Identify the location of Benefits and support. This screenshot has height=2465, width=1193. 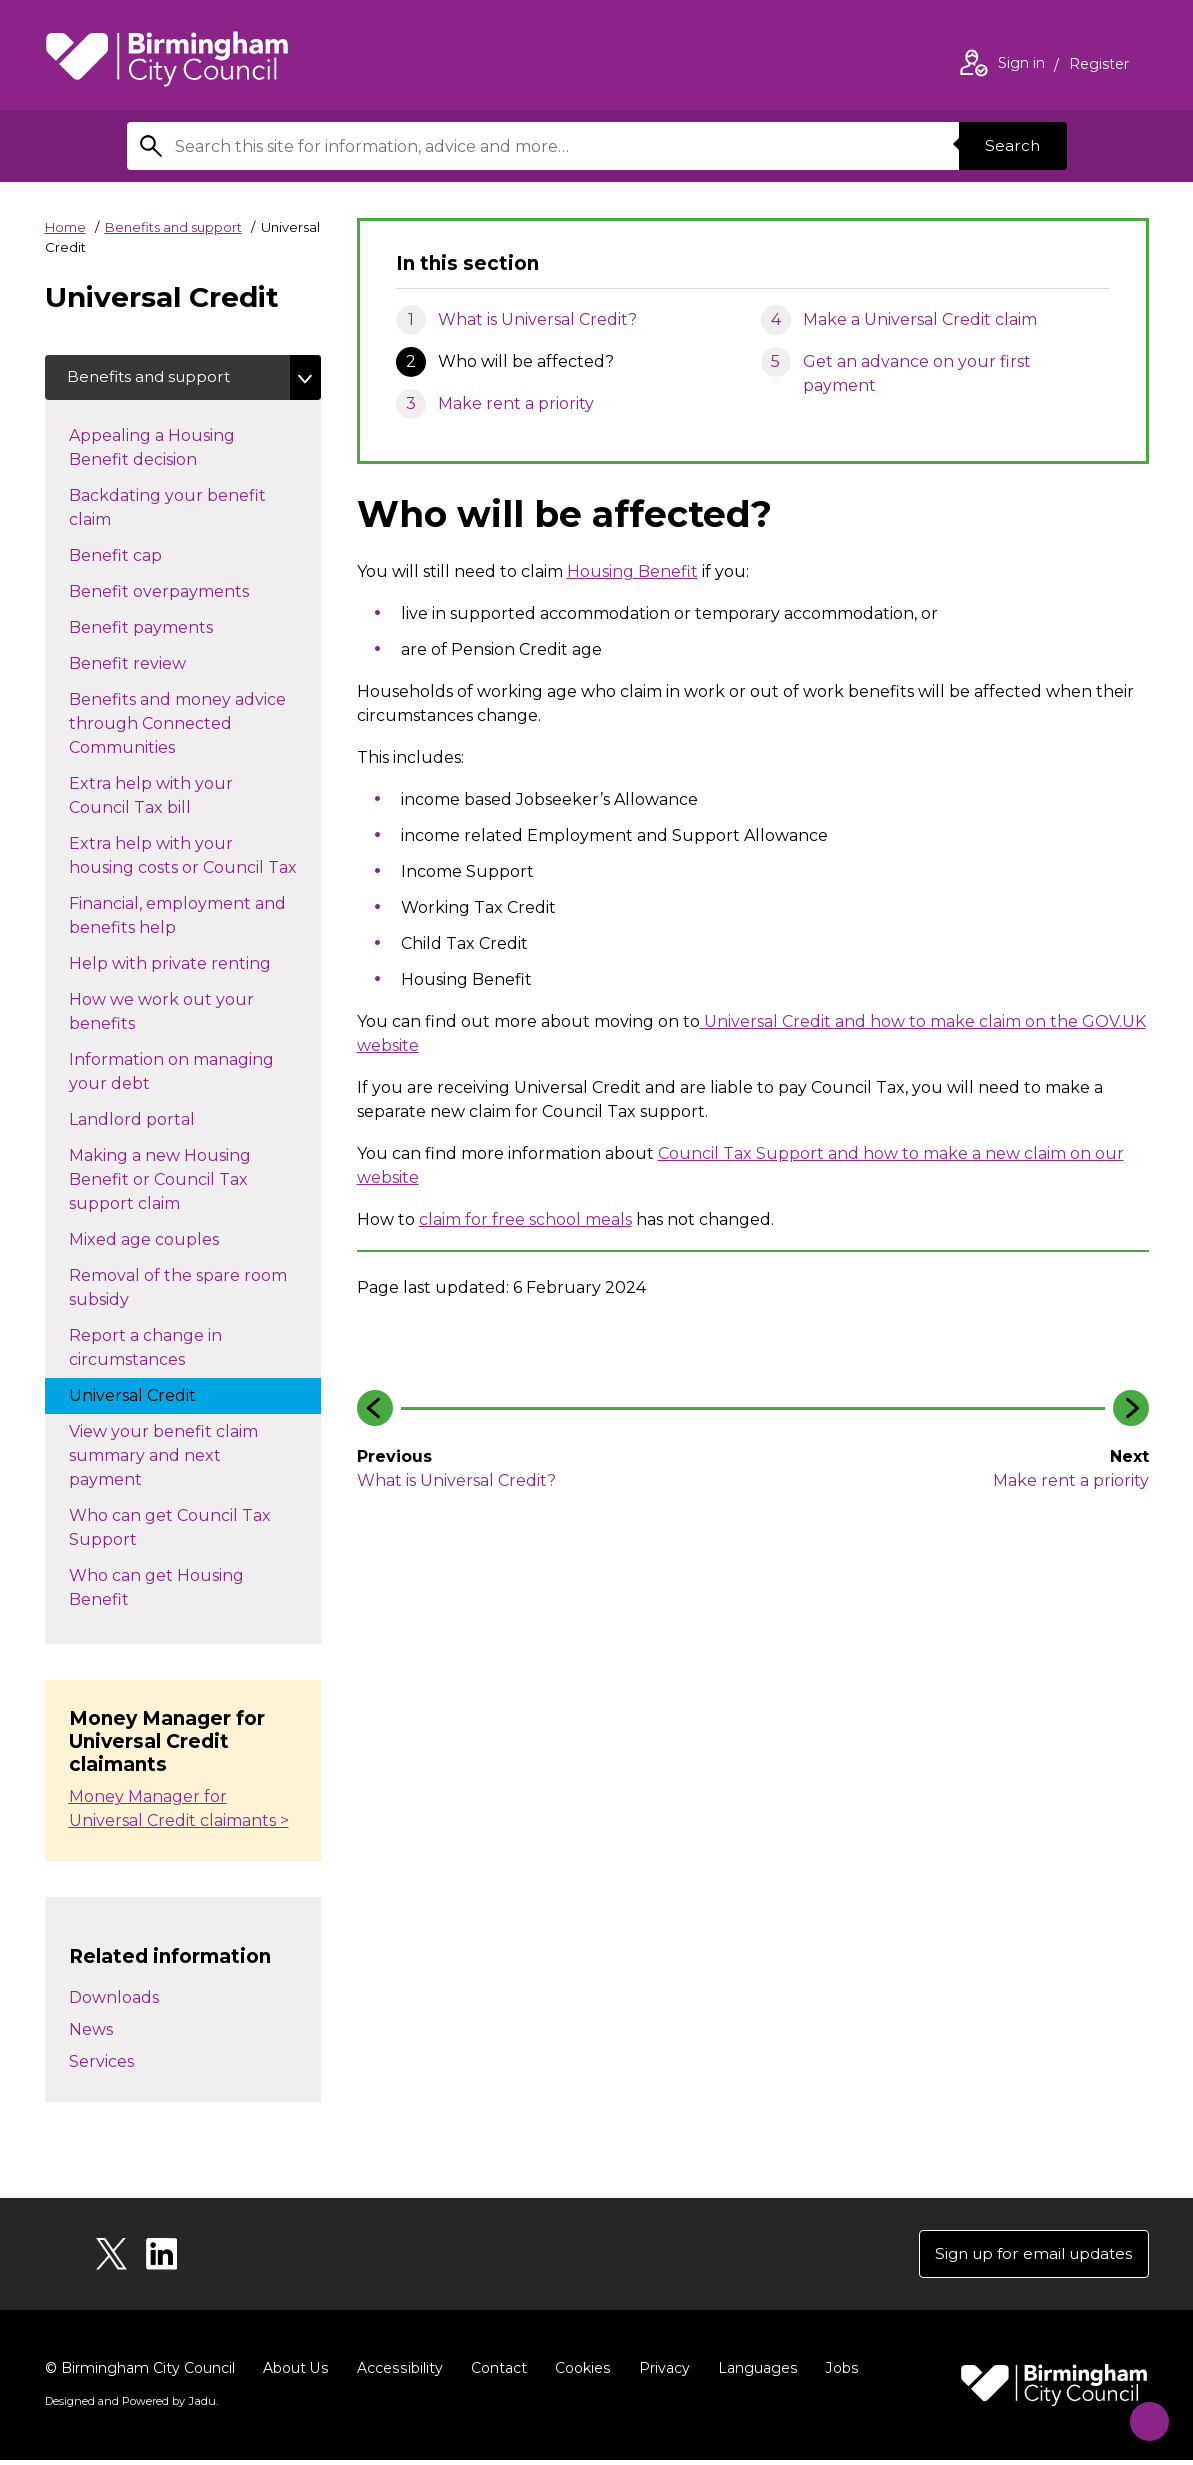
(173, 227).